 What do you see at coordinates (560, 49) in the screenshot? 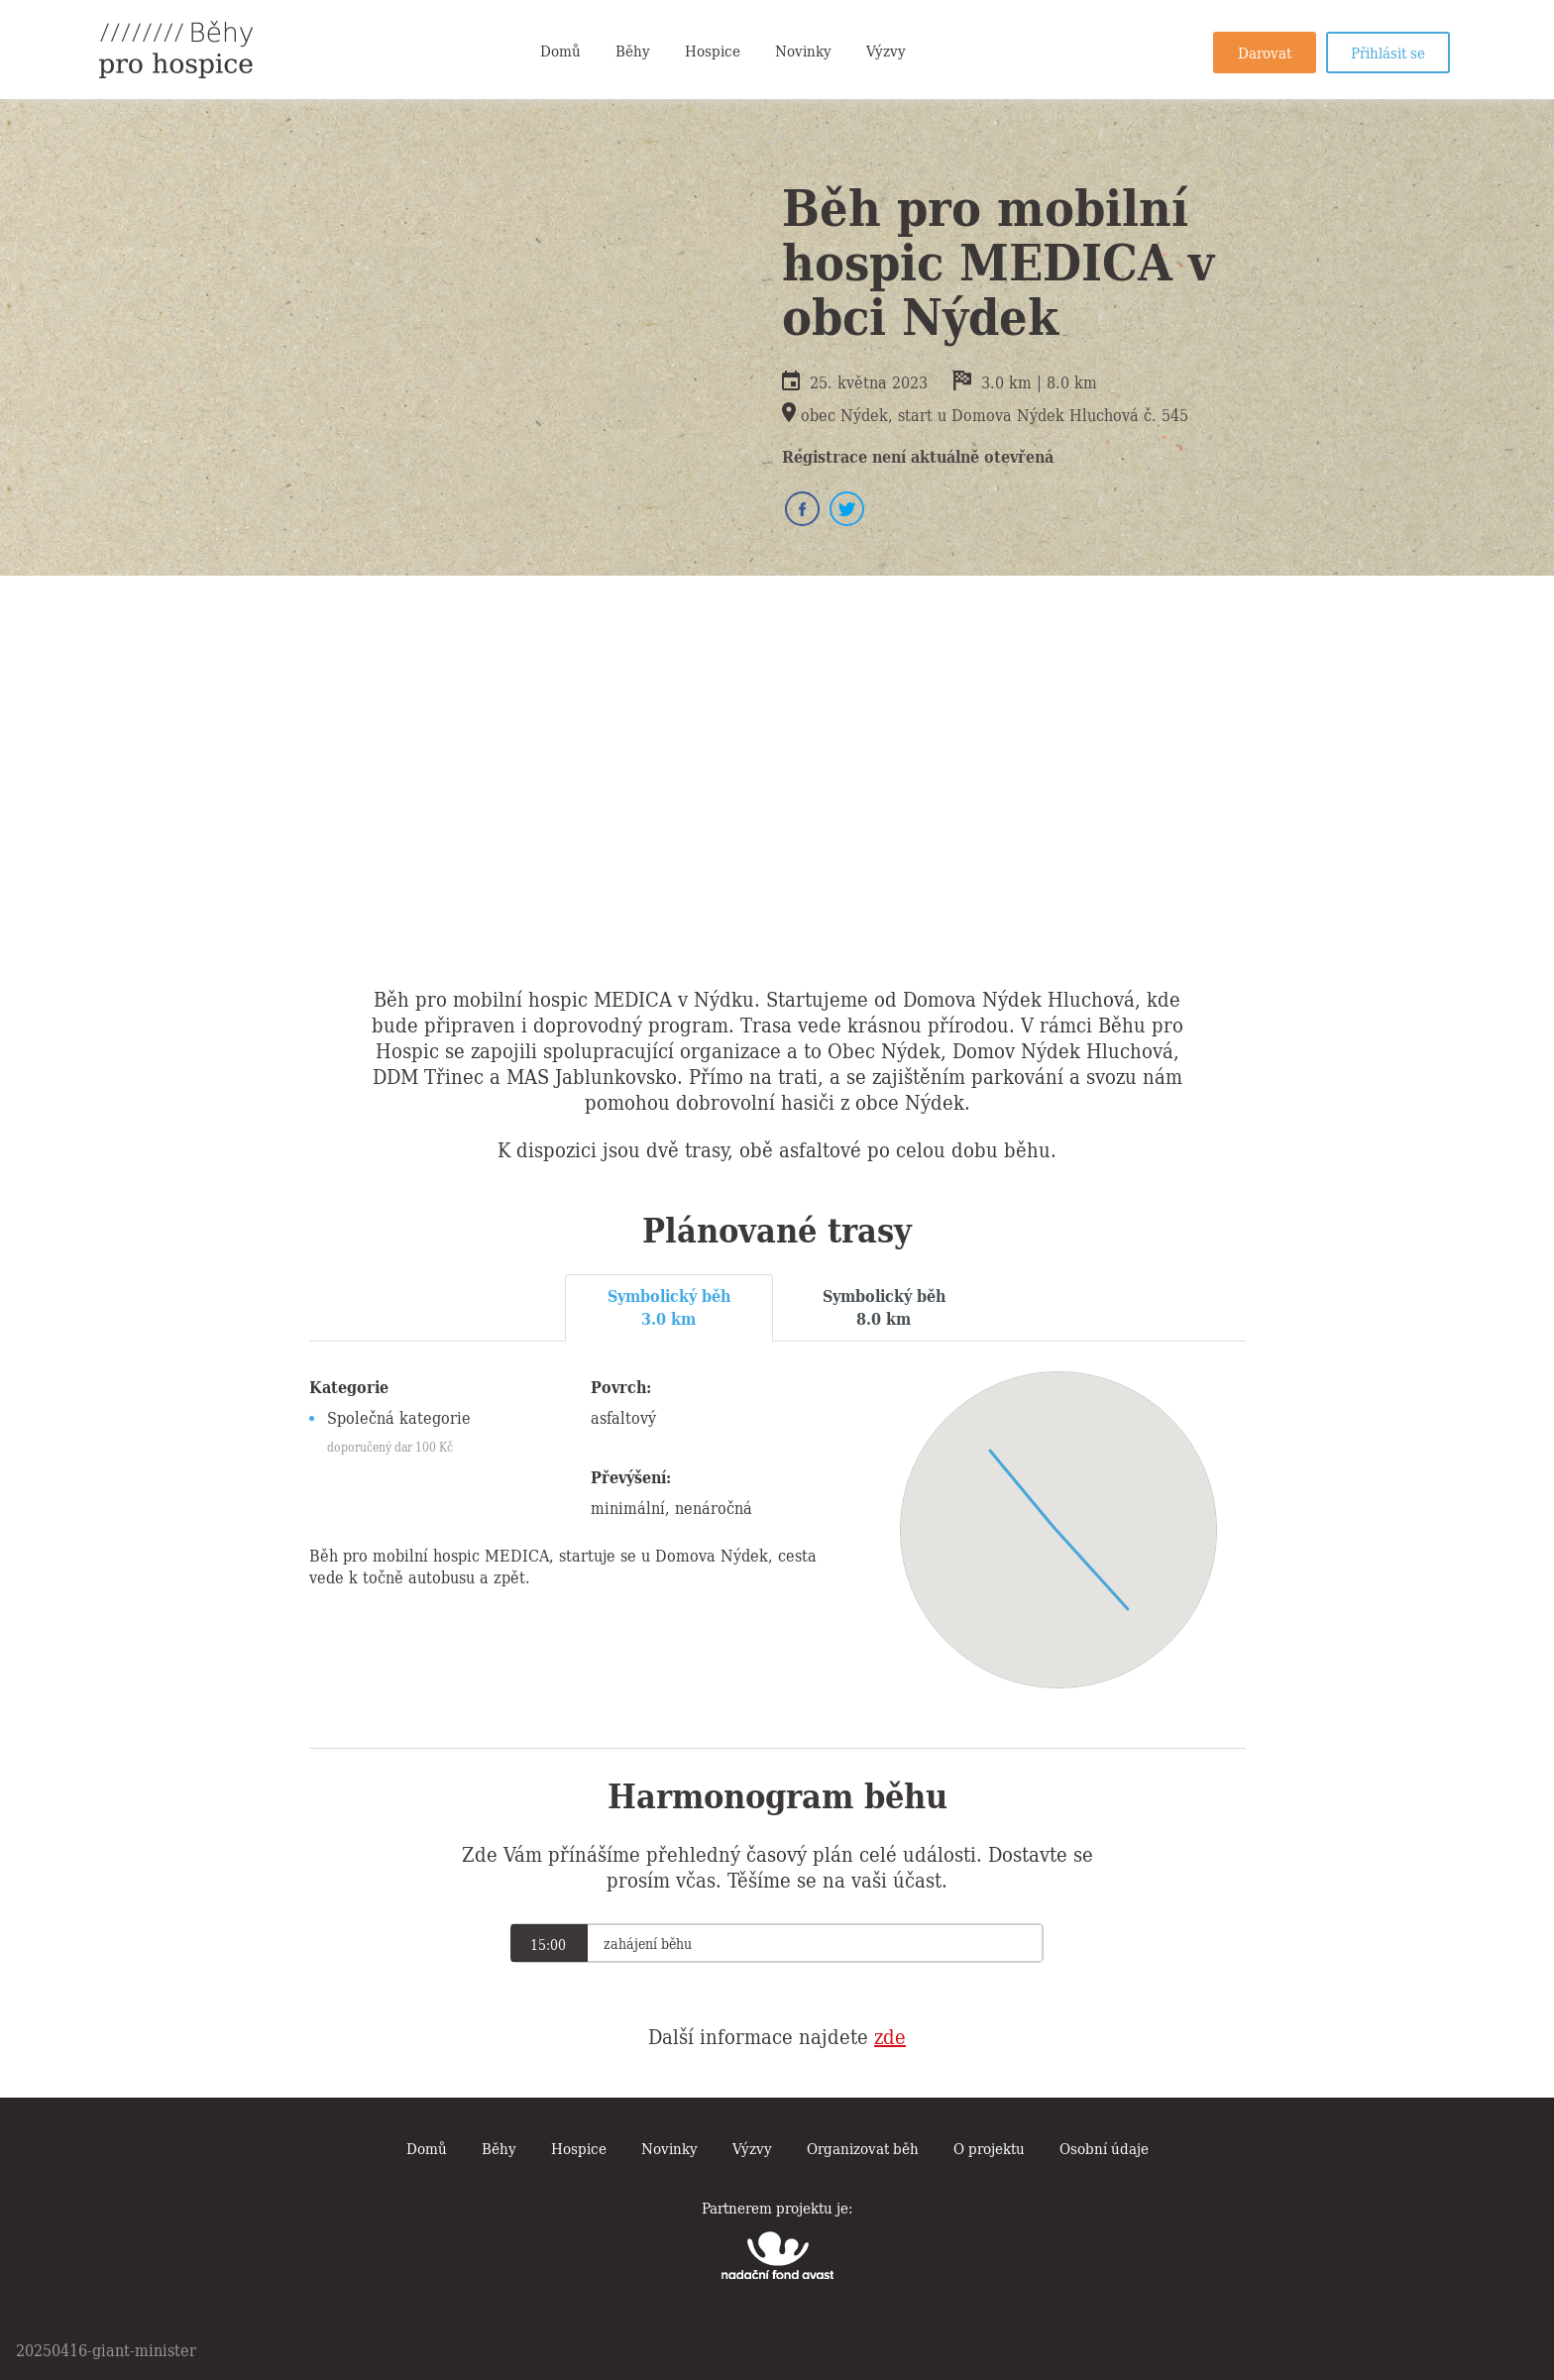
I see `Domů` at bounding box center [560, 49].